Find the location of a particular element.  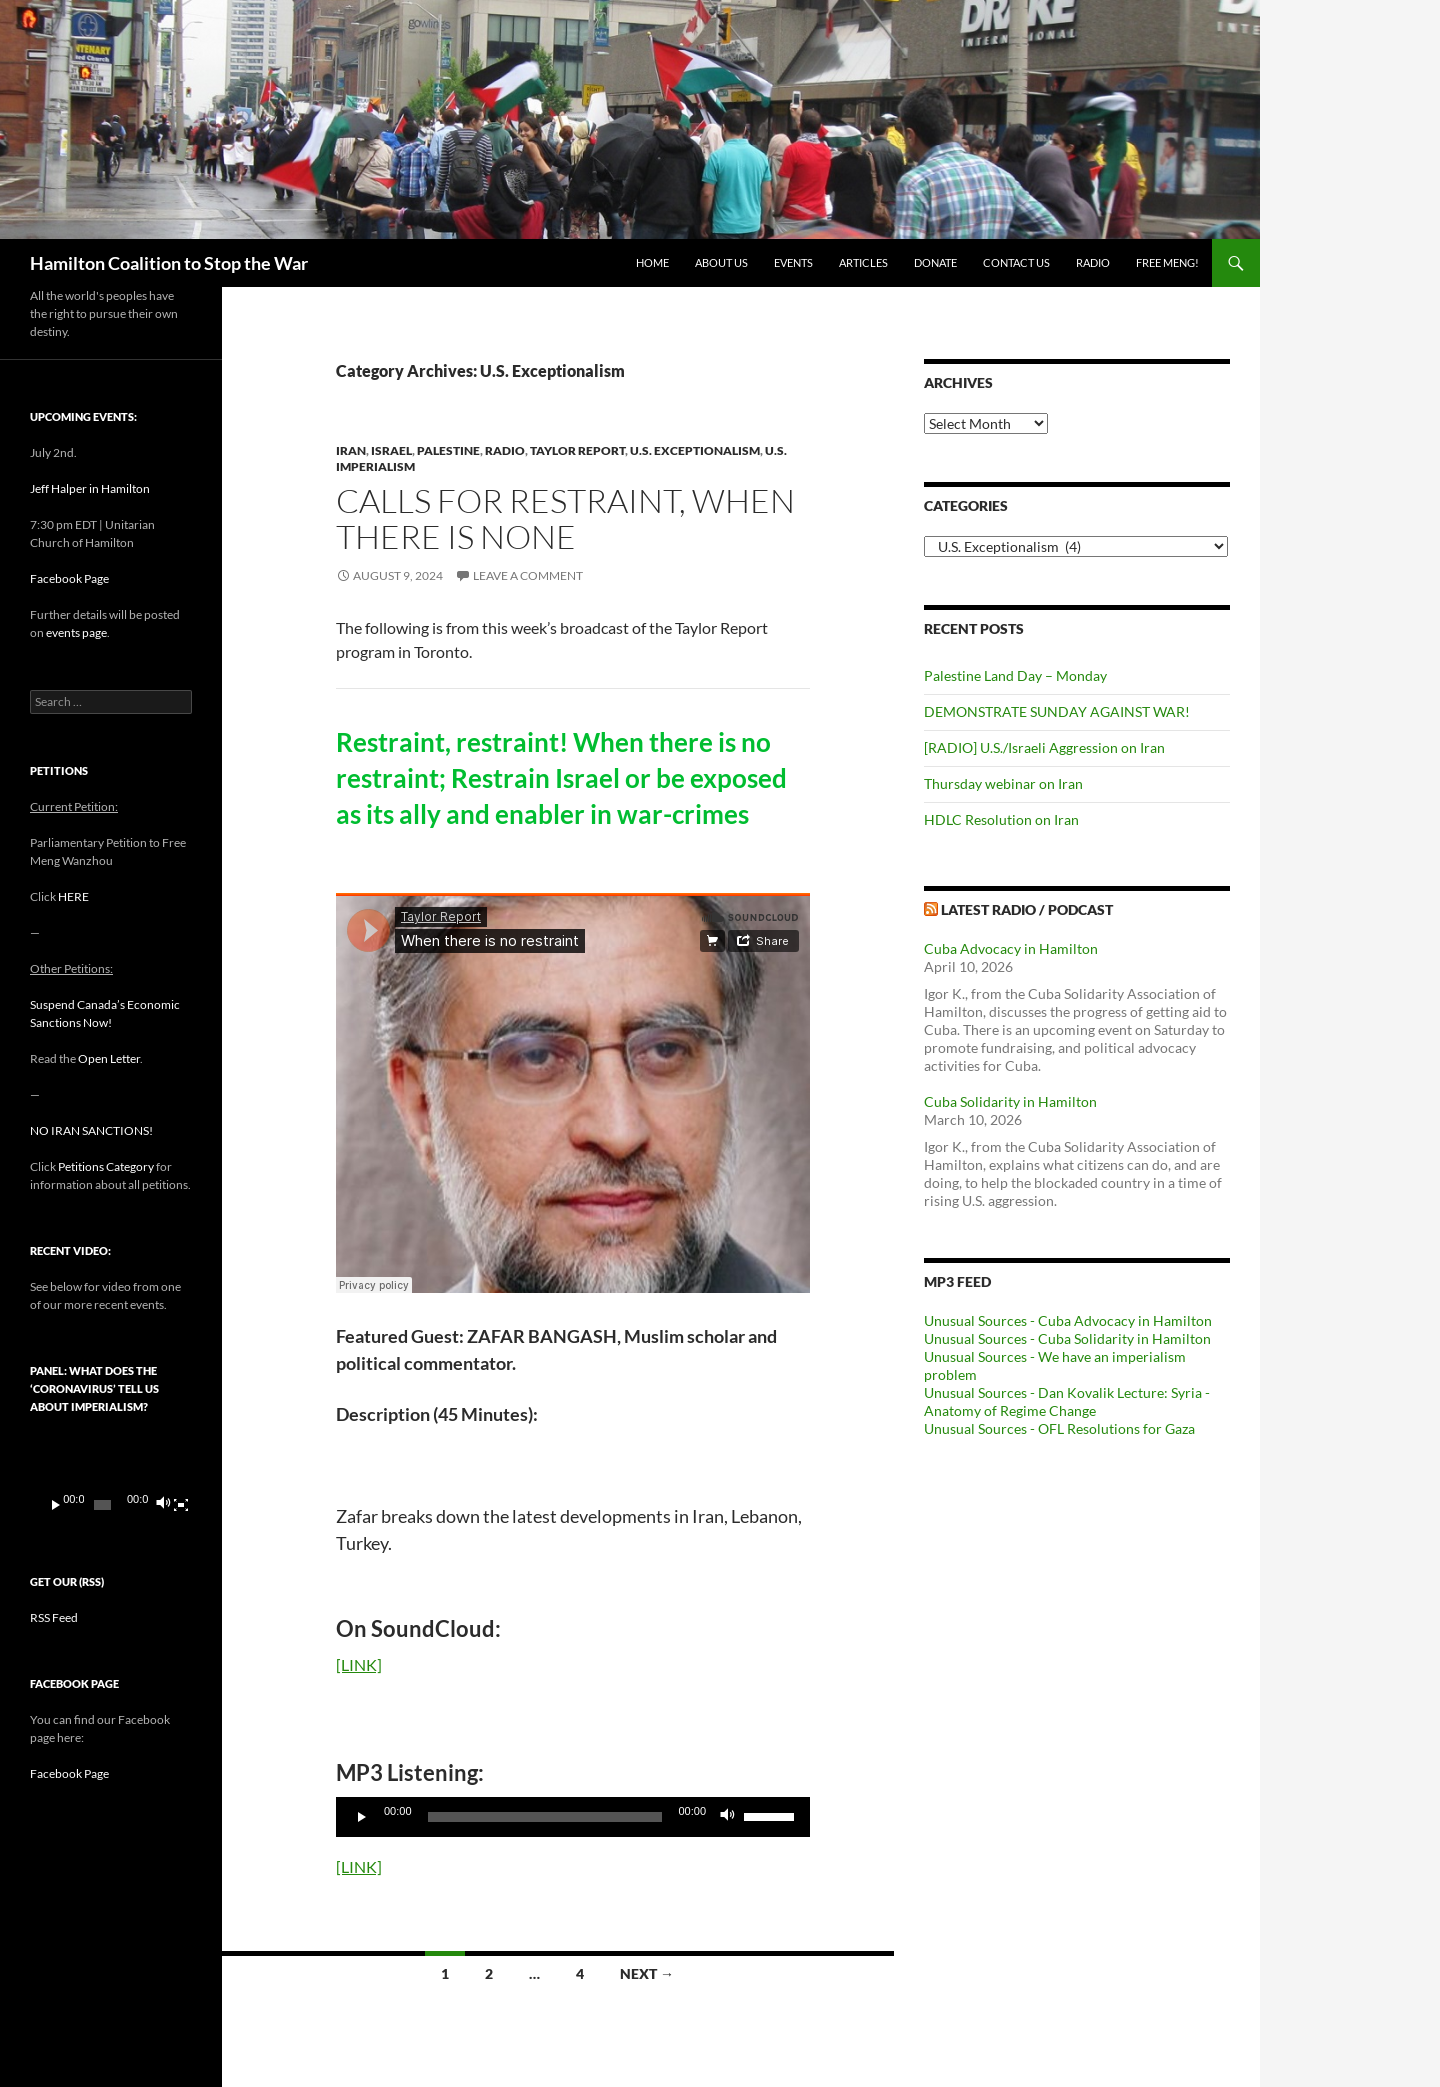

Unusual Sources - Cuba Advocacy in Hamilton is located at coordinates (1068, 1320).